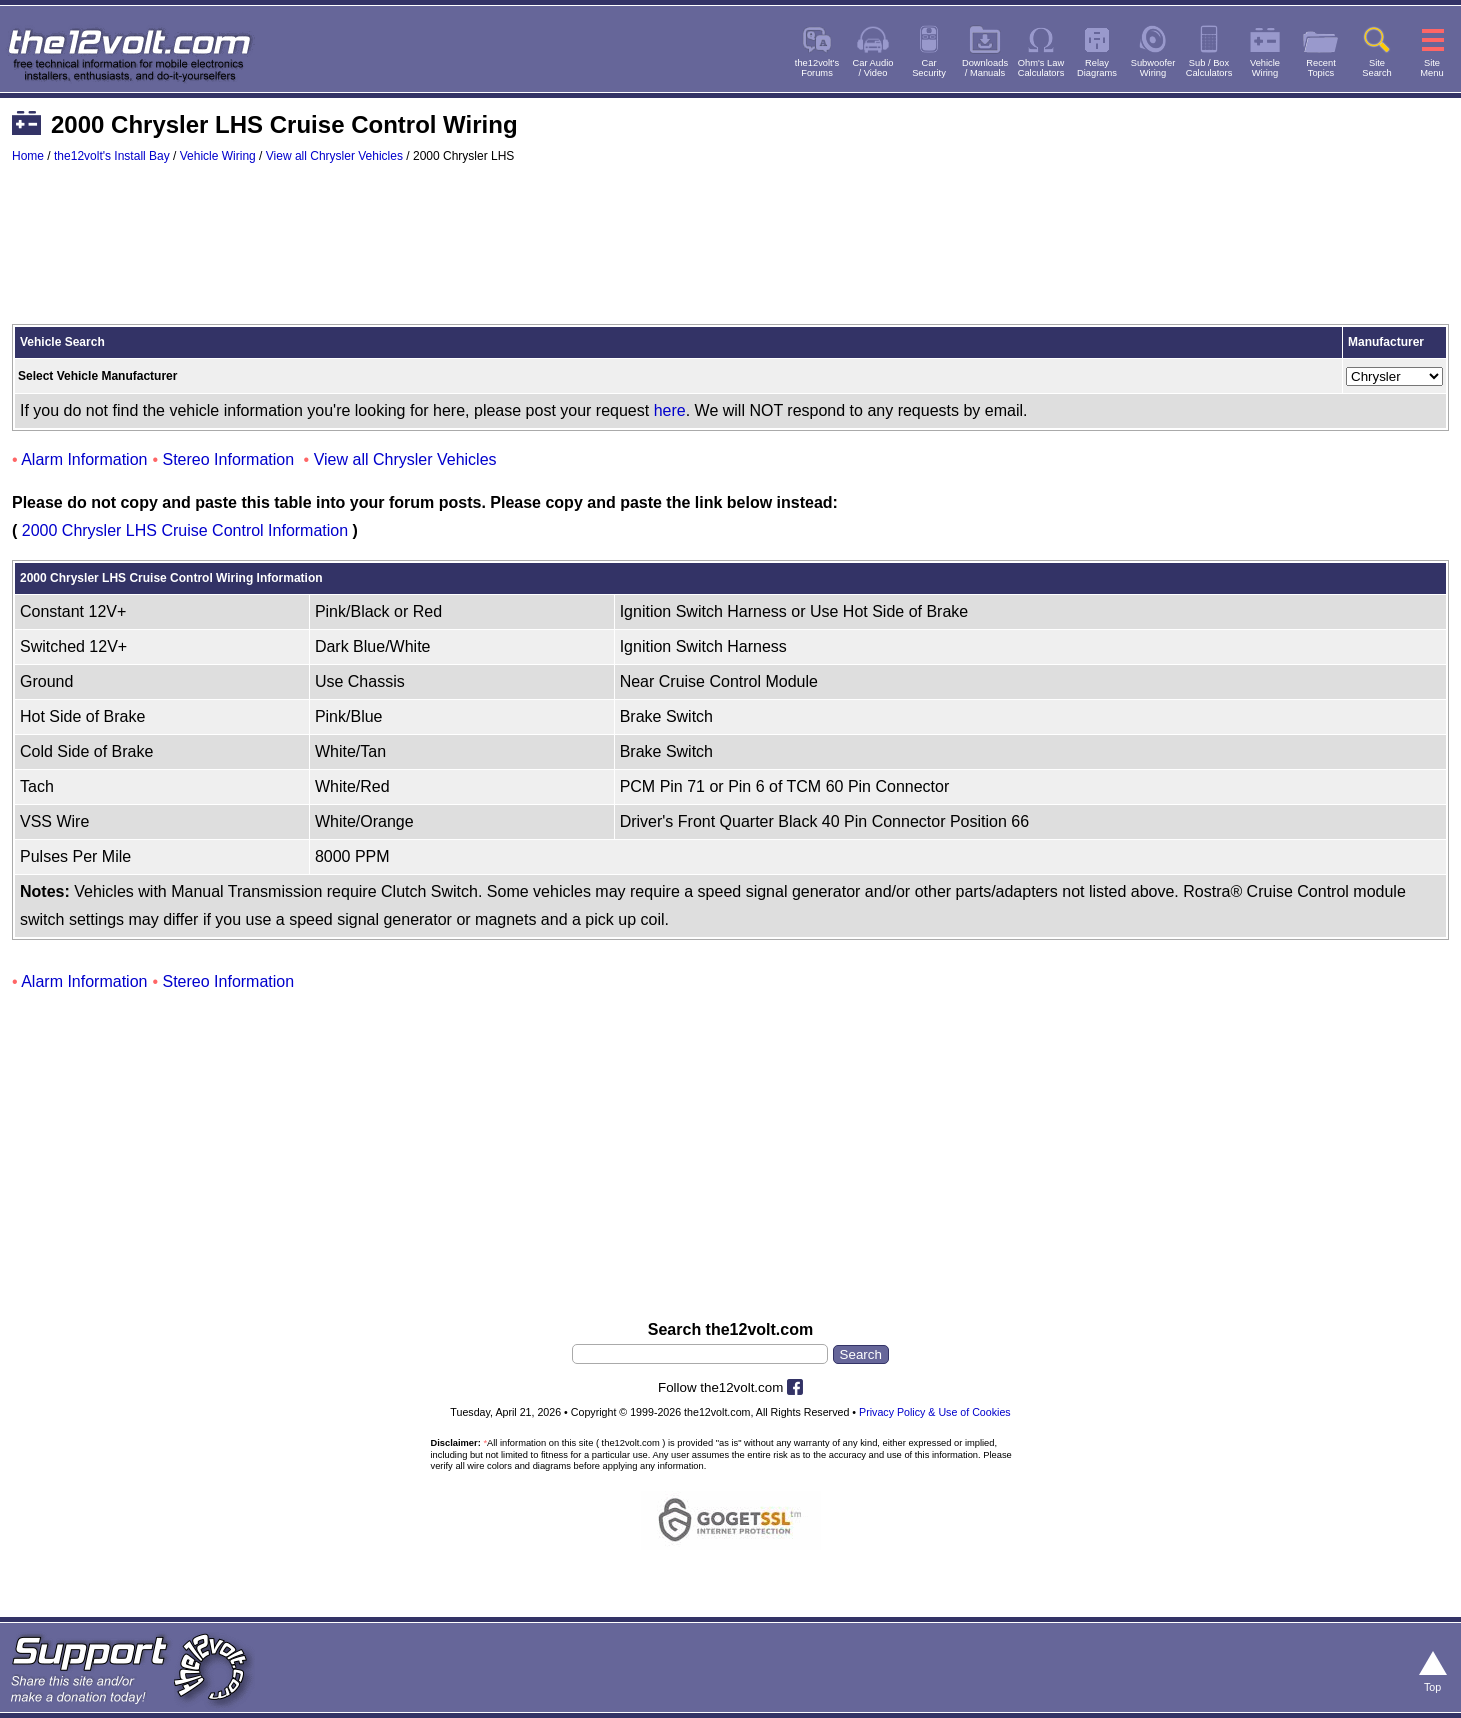 The width and height of the screenshot is (1461, 1718). Describe the element at coordinates (1377, 68) in the screenshot. I see `SiteSearch` at that location.